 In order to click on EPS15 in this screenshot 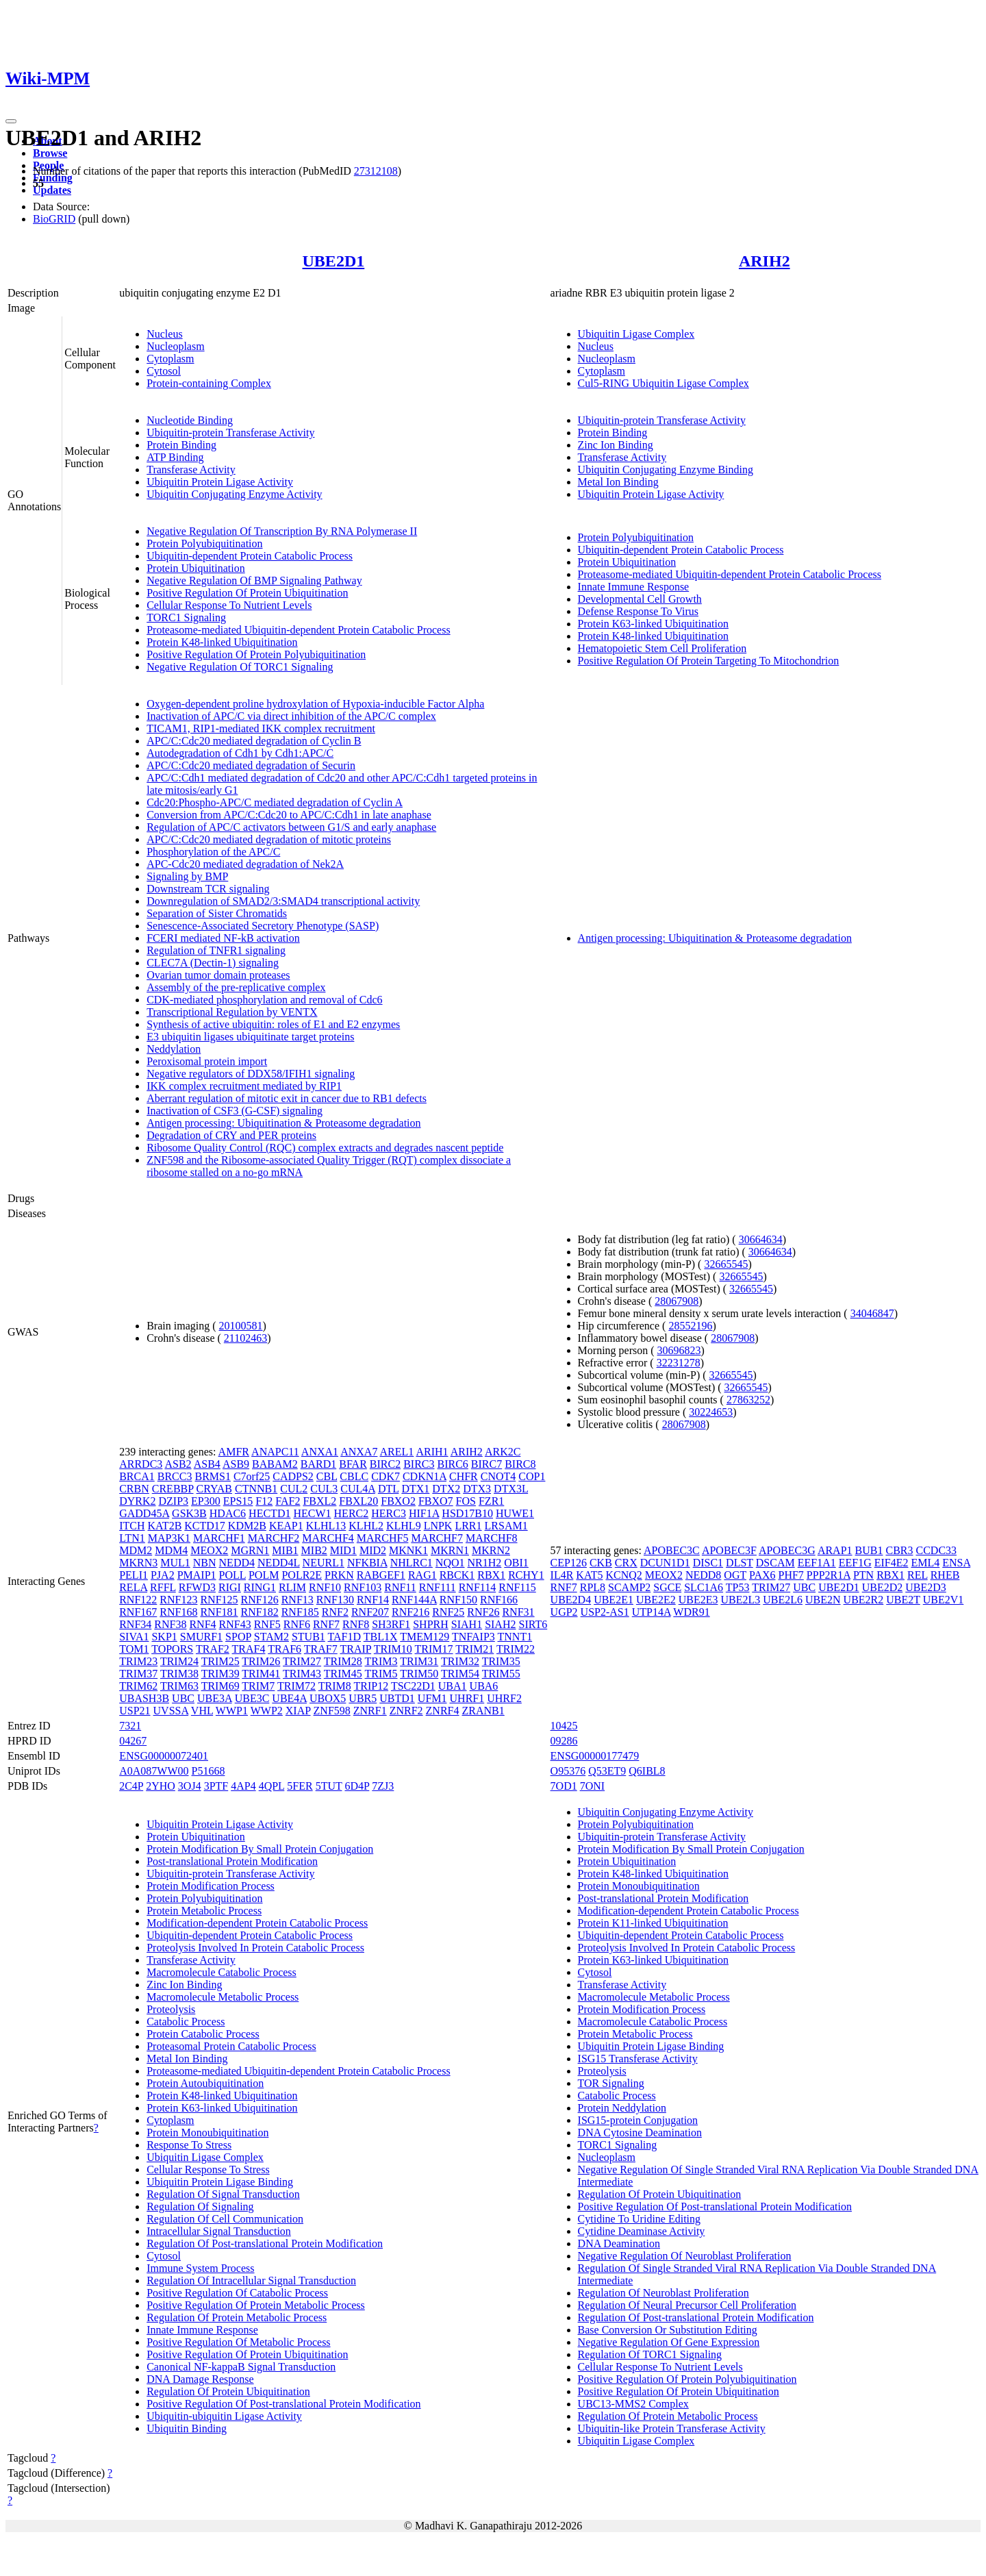, I will do `click(238, 1501)`.